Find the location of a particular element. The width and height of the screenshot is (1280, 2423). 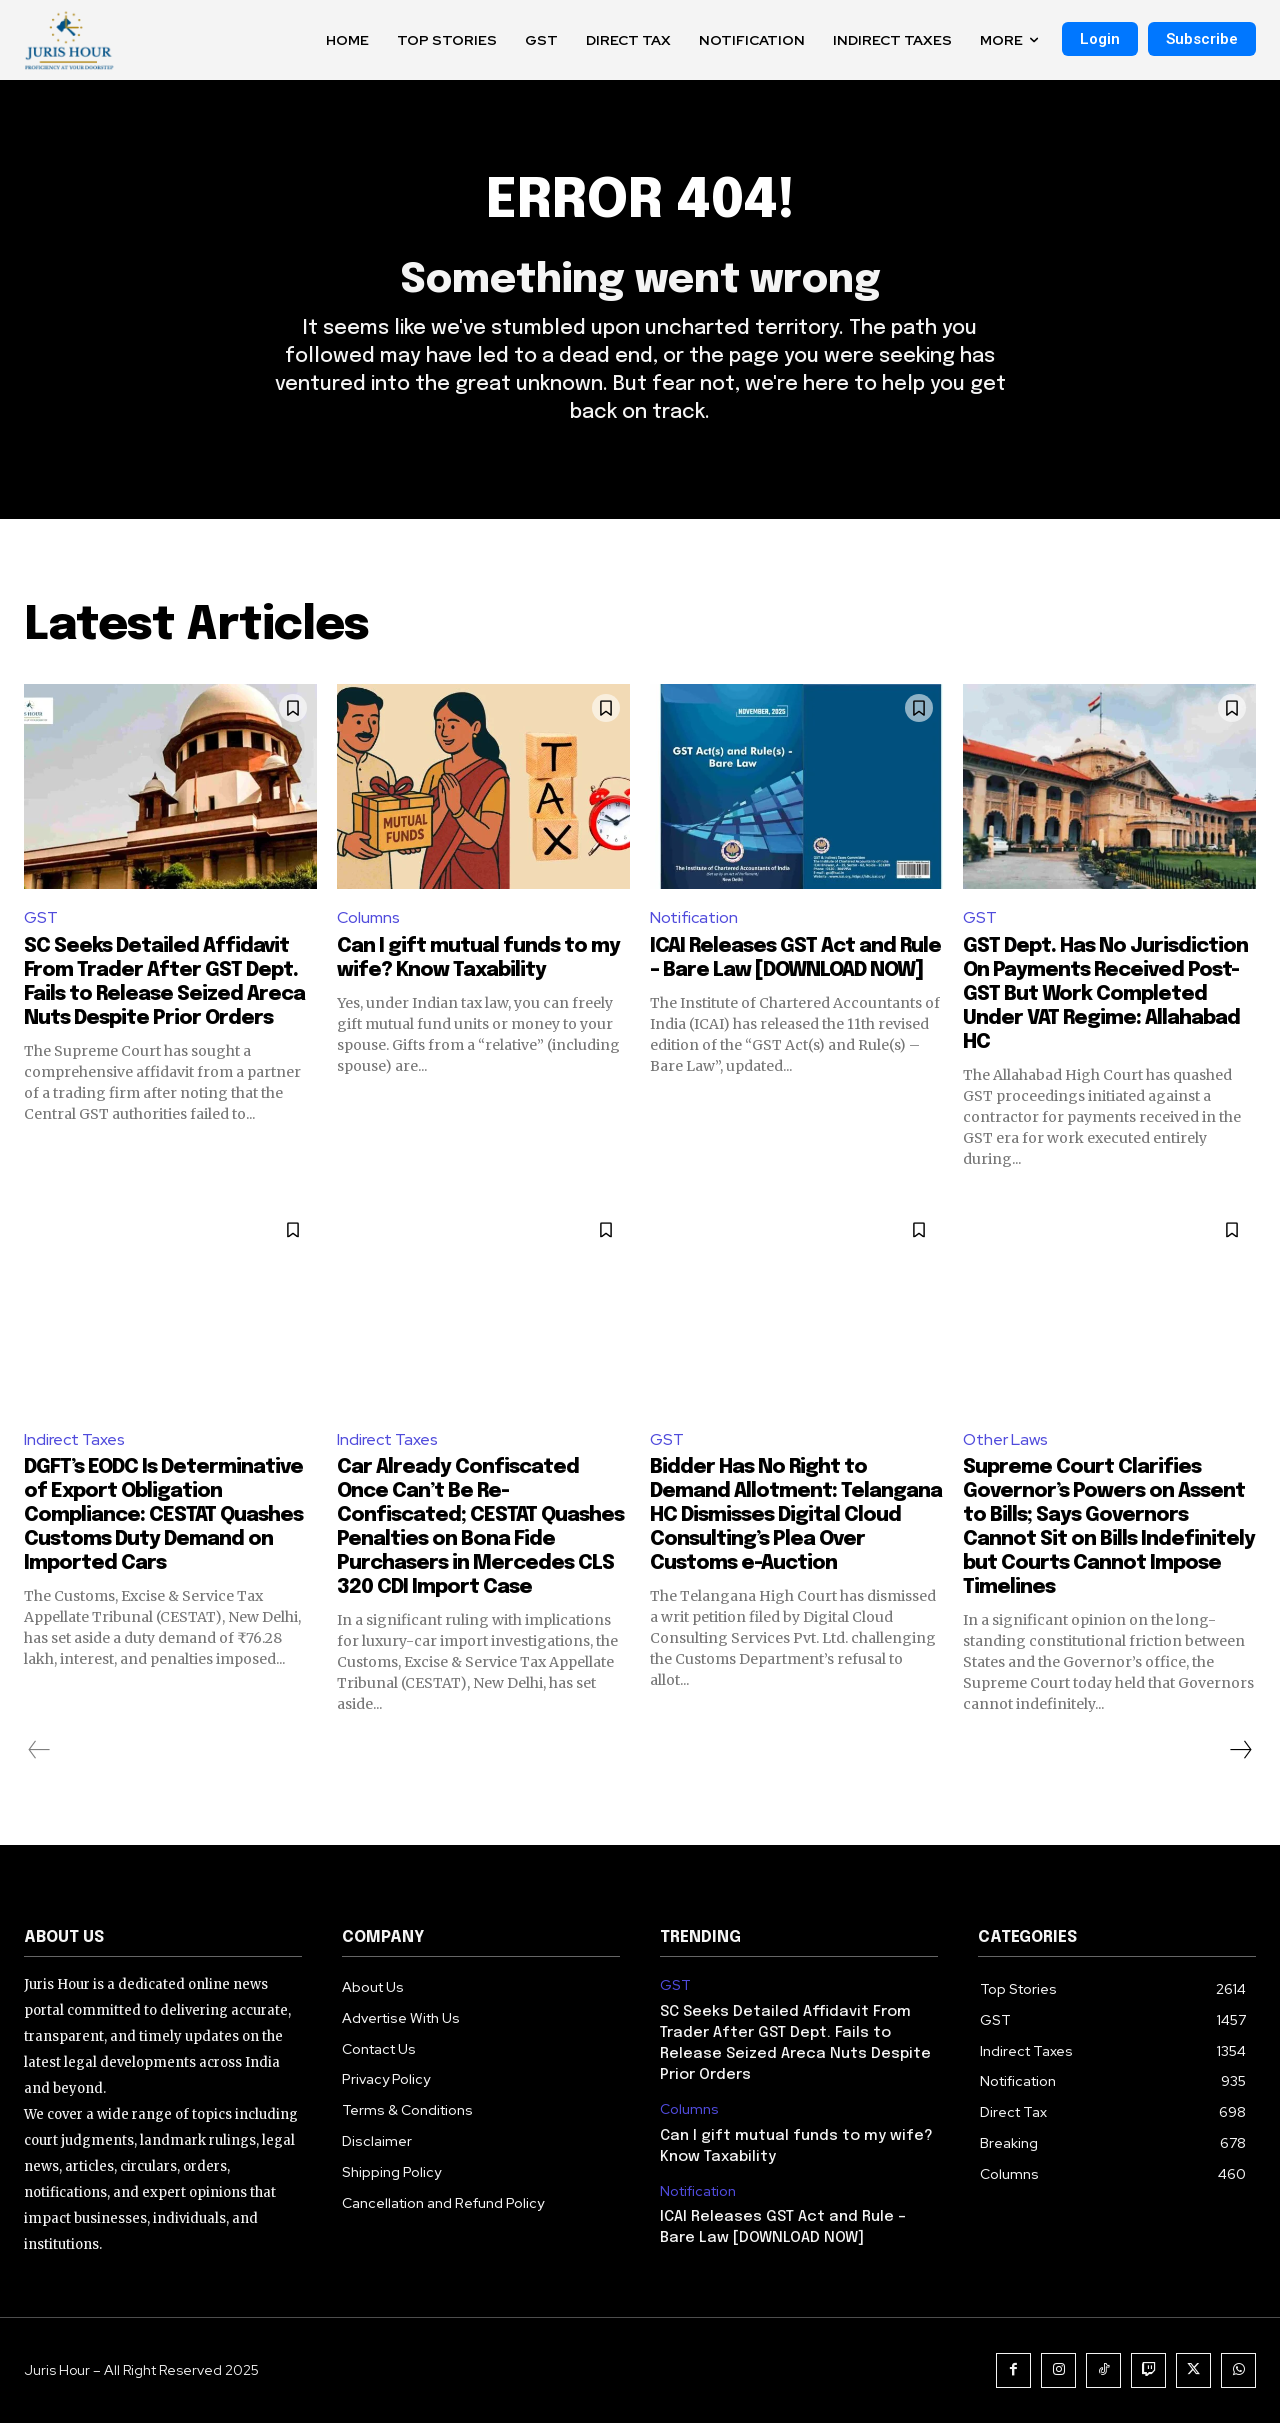

Other Laws is located at coordinates (1005, 1439).